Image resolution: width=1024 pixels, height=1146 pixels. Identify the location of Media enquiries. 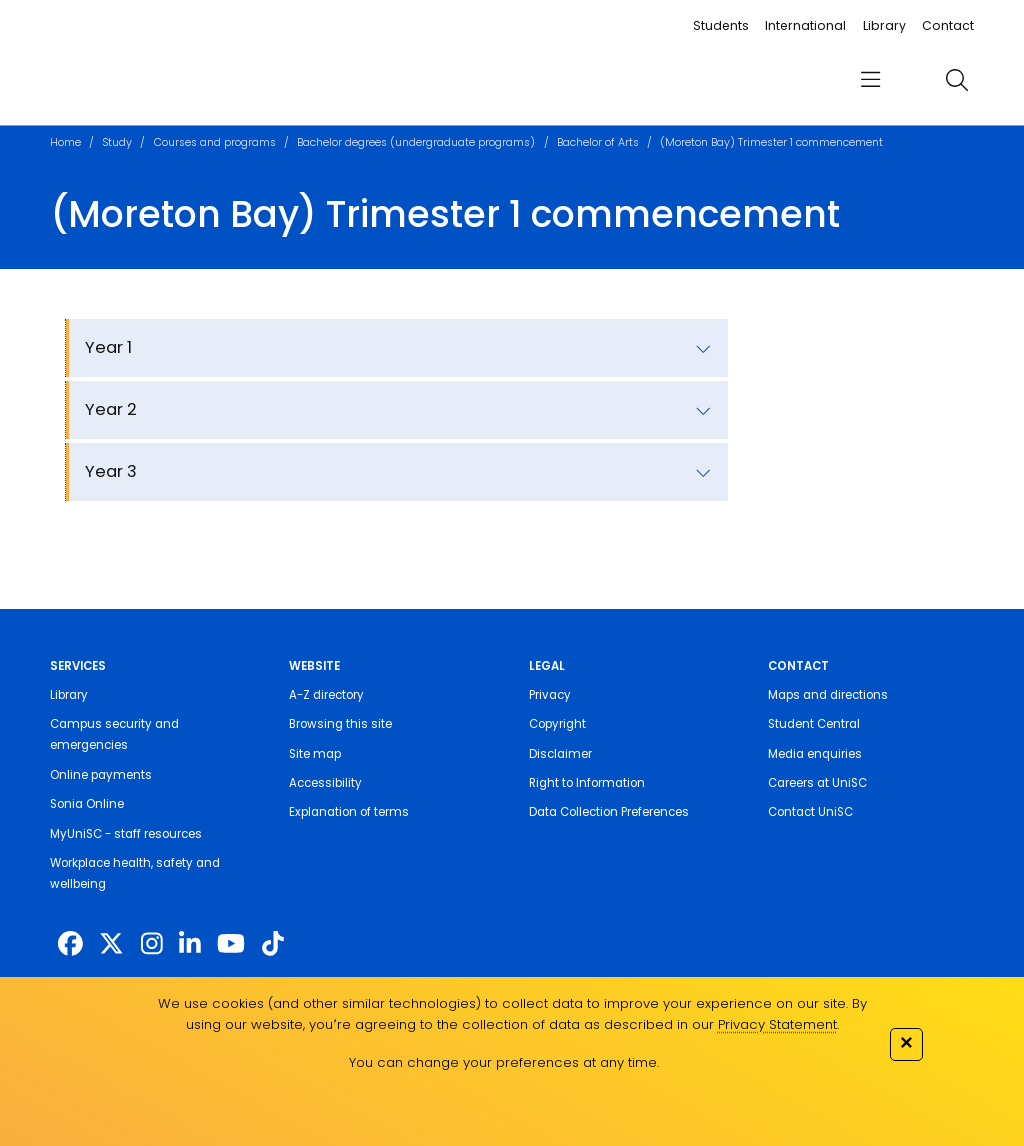
(815, 754).